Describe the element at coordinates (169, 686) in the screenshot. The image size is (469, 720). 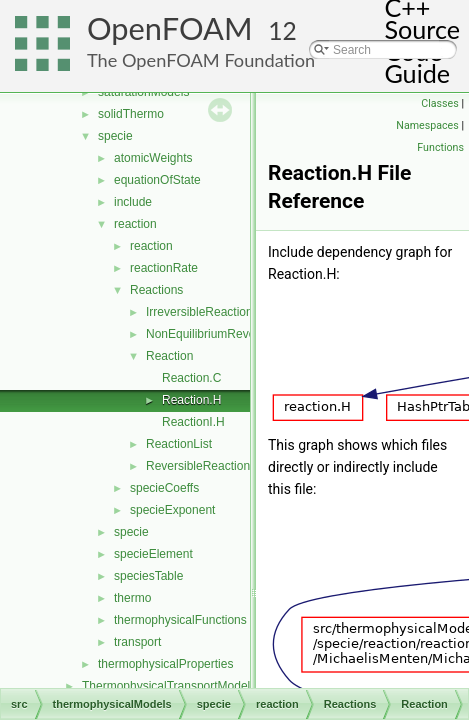
I see `ThermophysicalTransportModels` at that location.